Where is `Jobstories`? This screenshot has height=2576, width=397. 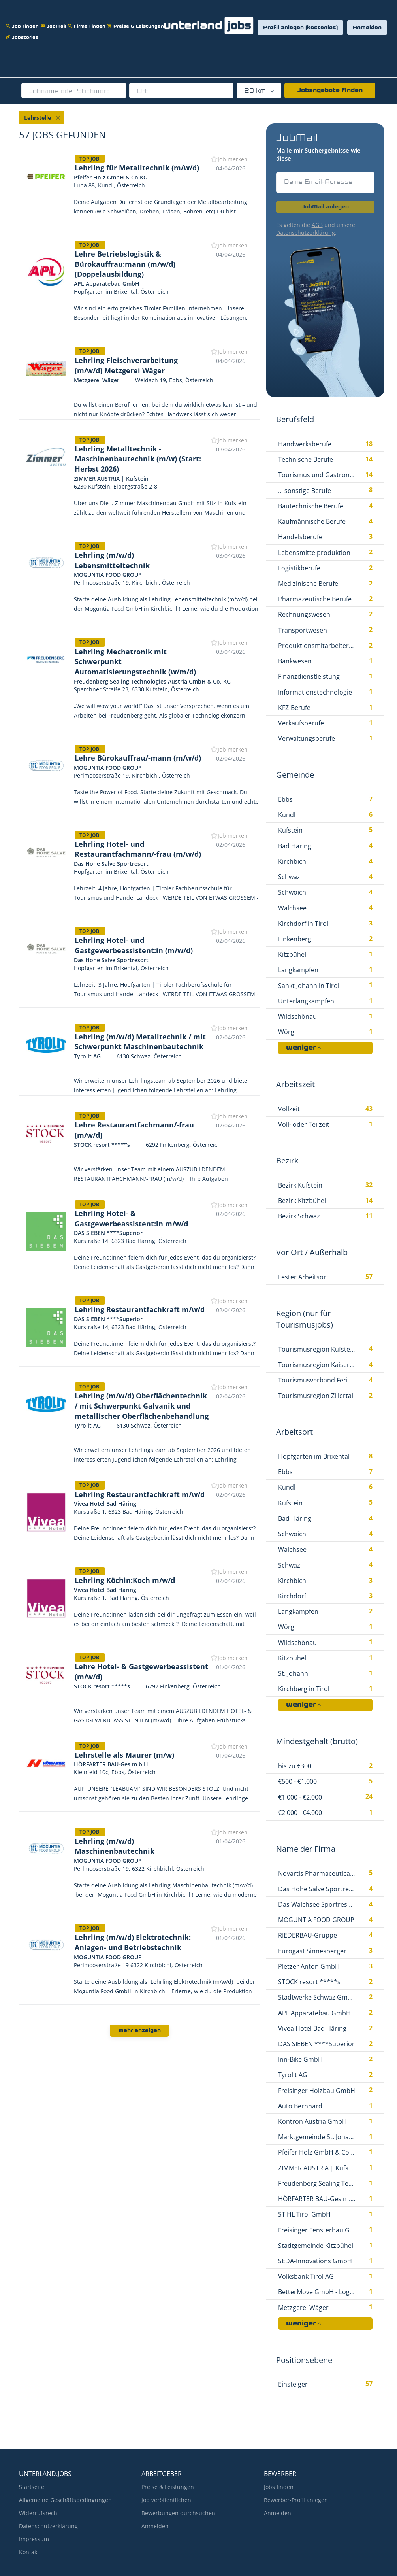 Jobstories is located at coordinates (23, 32).